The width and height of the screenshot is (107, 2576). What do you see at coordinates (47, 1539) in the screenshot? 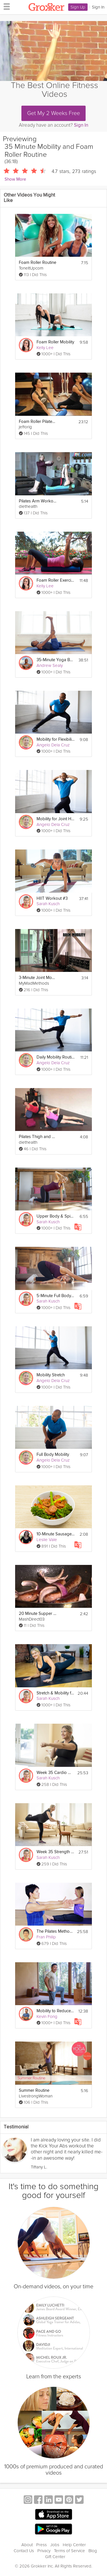
I see `Leslie Vale` at bounding box center [47, 1539].